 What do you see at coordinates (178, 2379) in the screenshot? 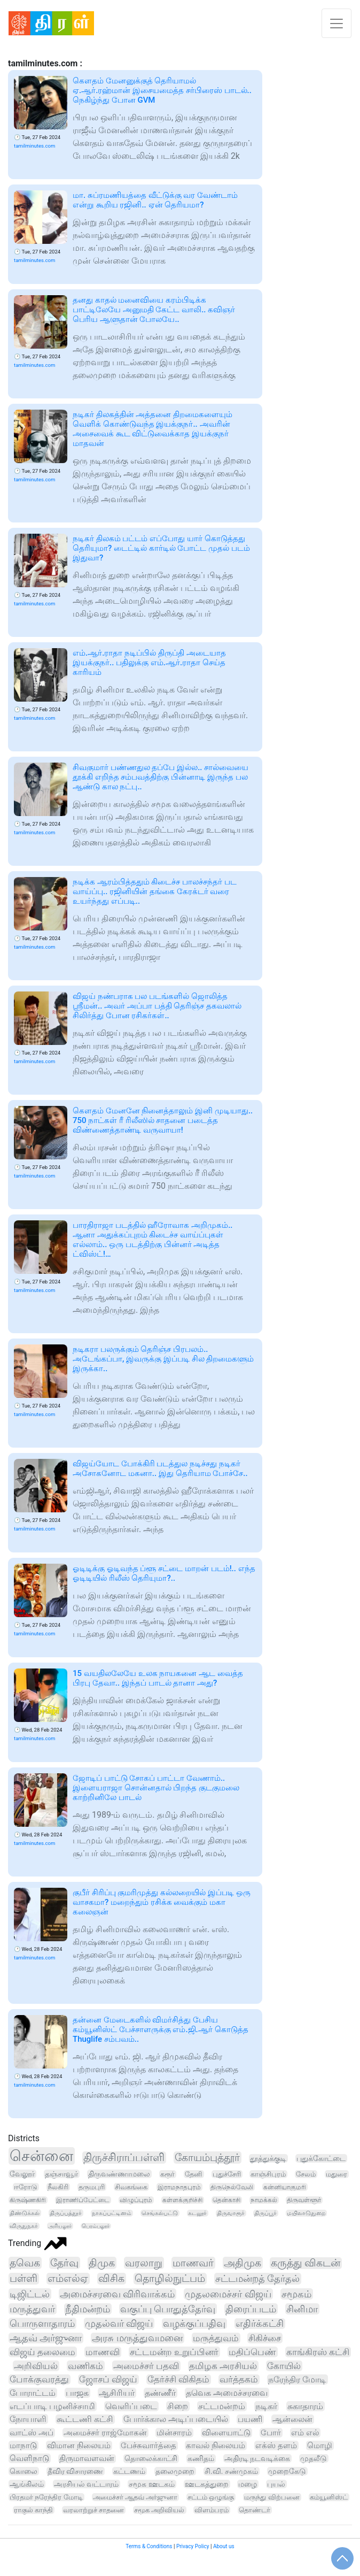
I see `தேர்ச்சி விகிதம்` at bounding box center [178, 2379].